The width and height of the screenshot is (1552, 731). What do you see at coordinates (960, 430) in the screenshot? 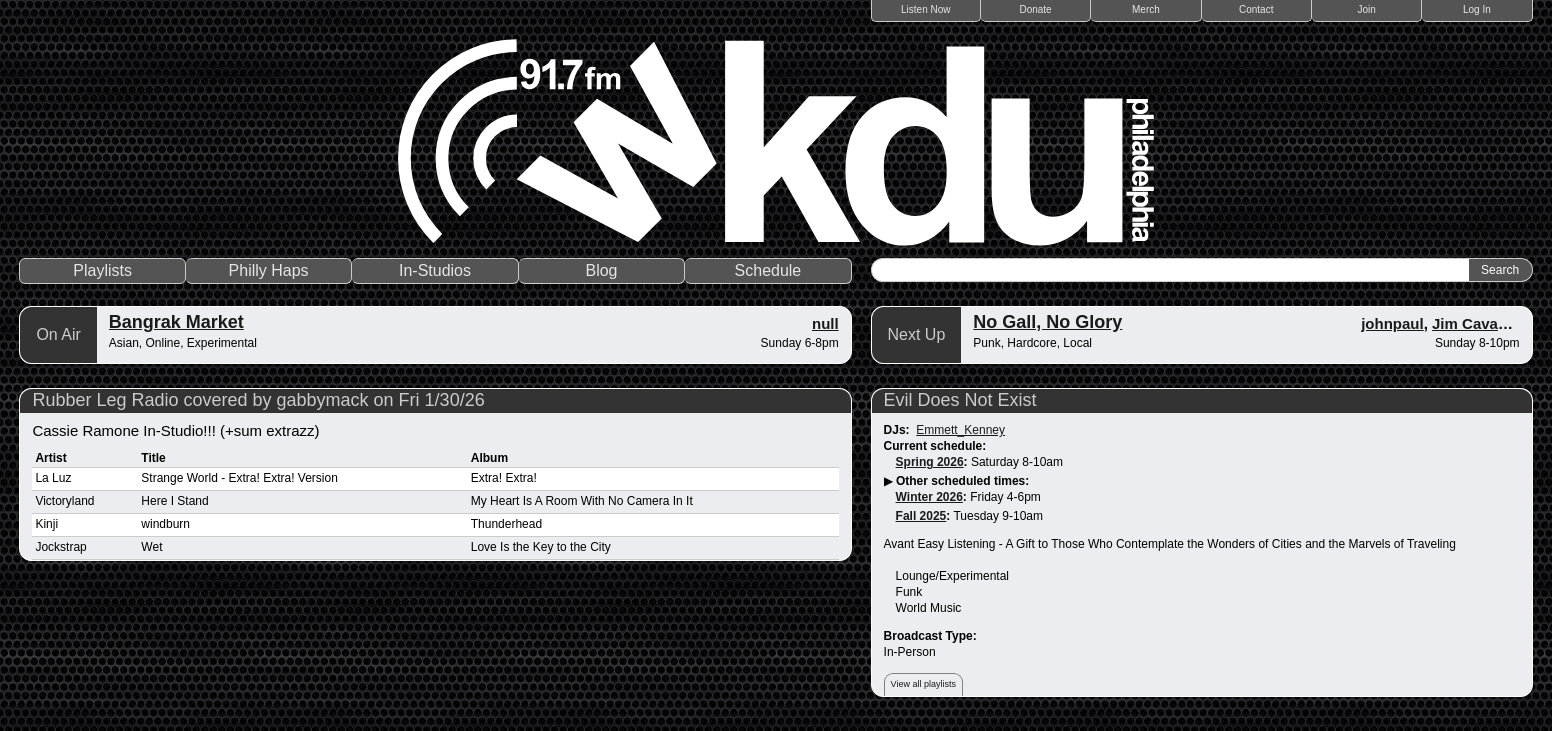
I see `Emmett_Kenney` at bounding box center [960, 430].